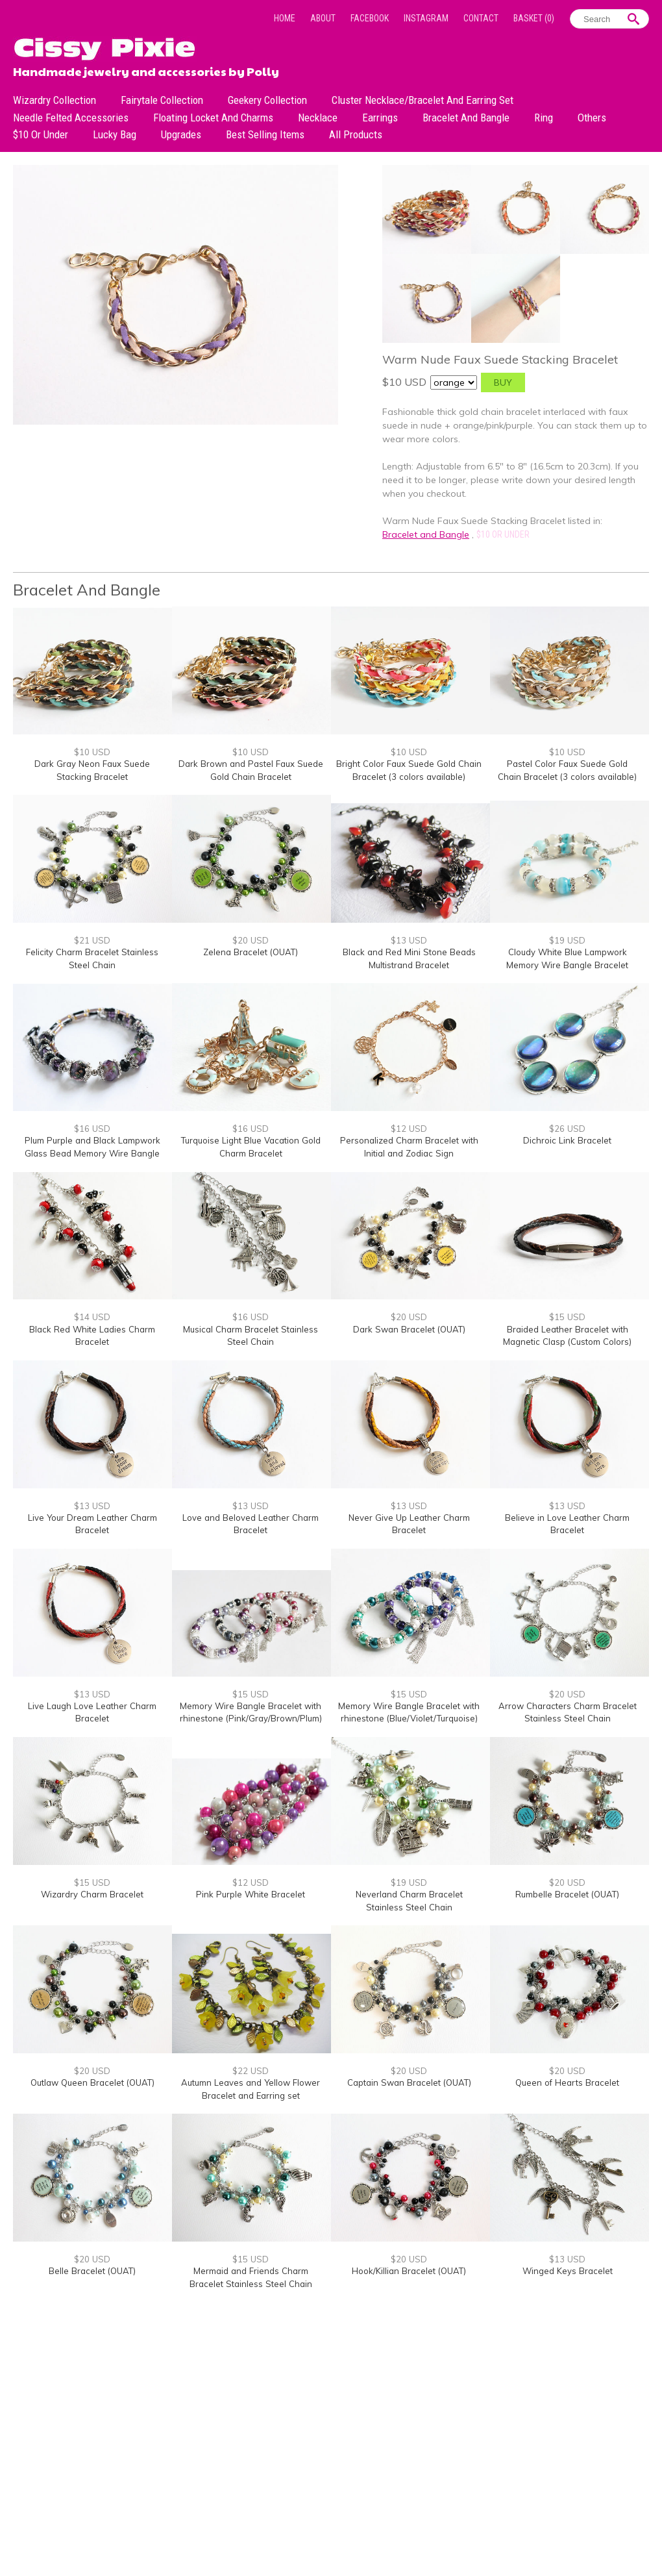 This screenshot has width=662, height=2576. Describe the element at coordinates (567, 1894) in the screenshot. I see `Rumbelle Bracelet (OUAT)` at that location.